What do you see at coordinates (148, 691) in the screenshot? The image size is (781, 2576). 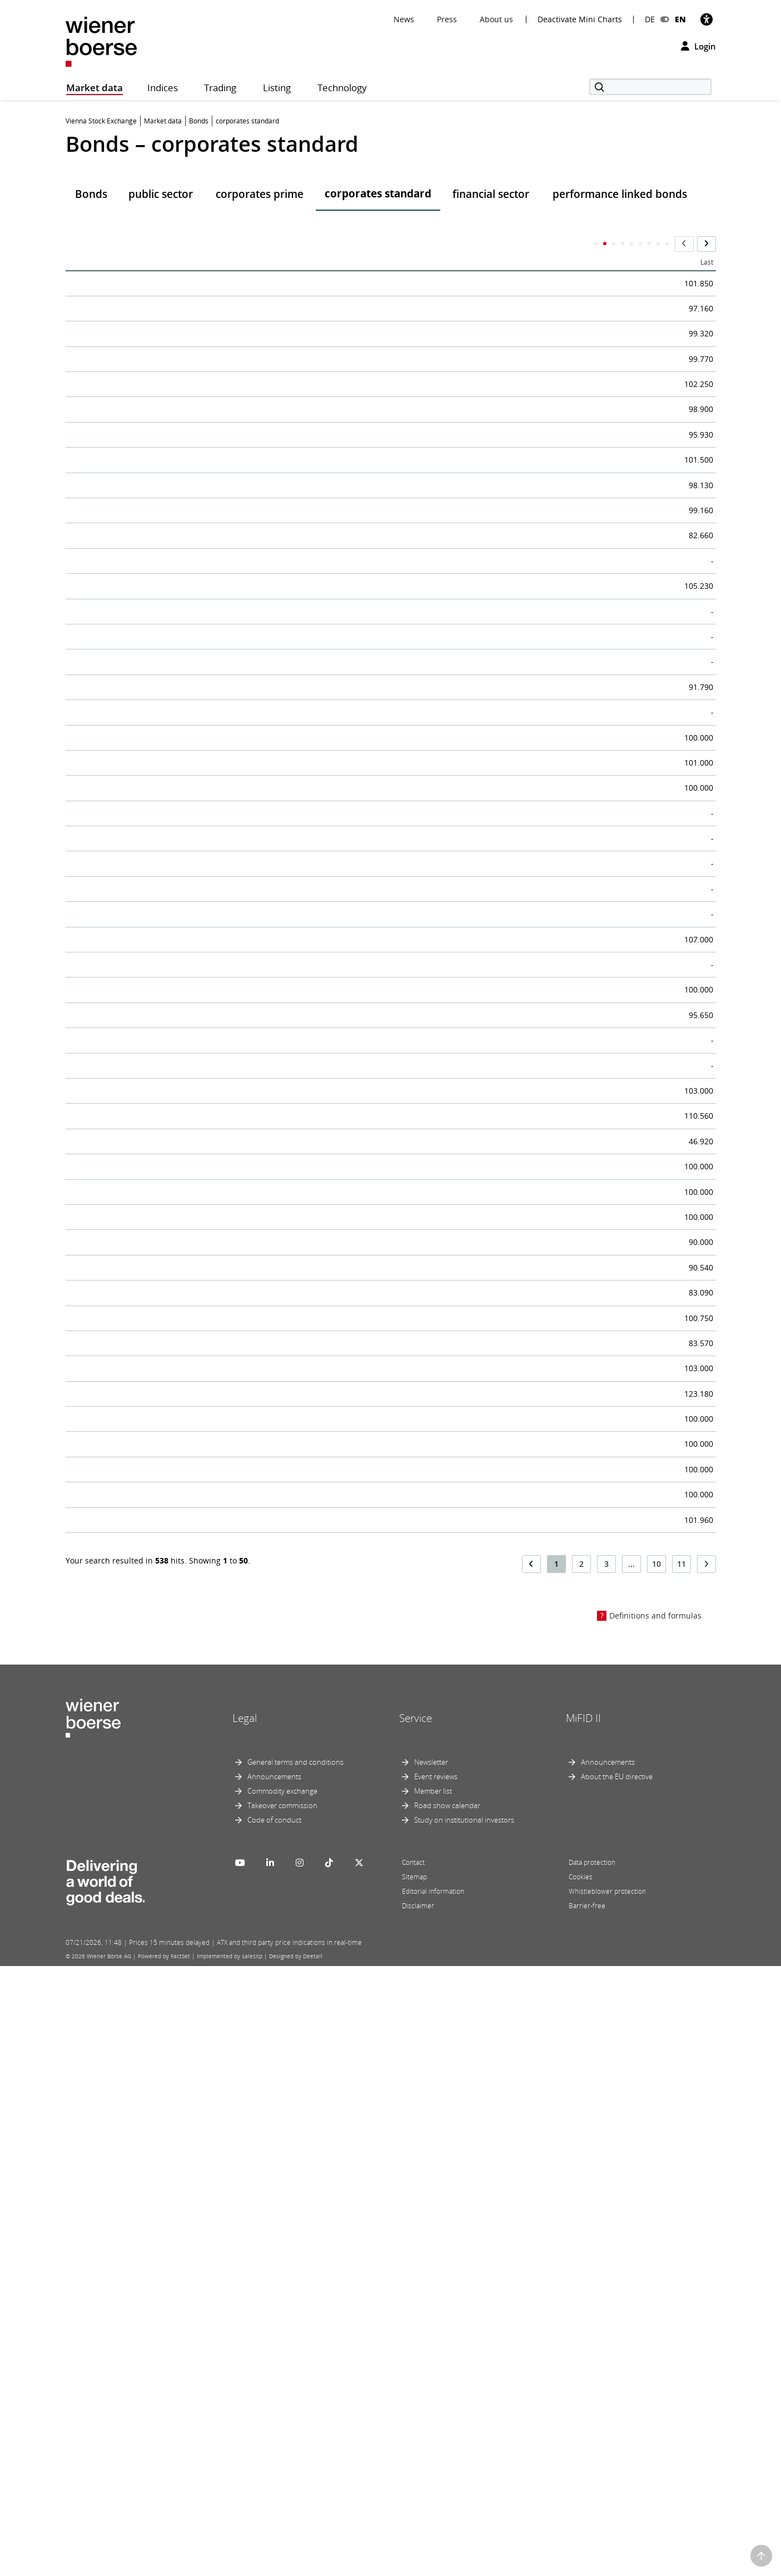 I see `VERBUND 3,25% Green N. 24-31` at bounding box center [148, 691].